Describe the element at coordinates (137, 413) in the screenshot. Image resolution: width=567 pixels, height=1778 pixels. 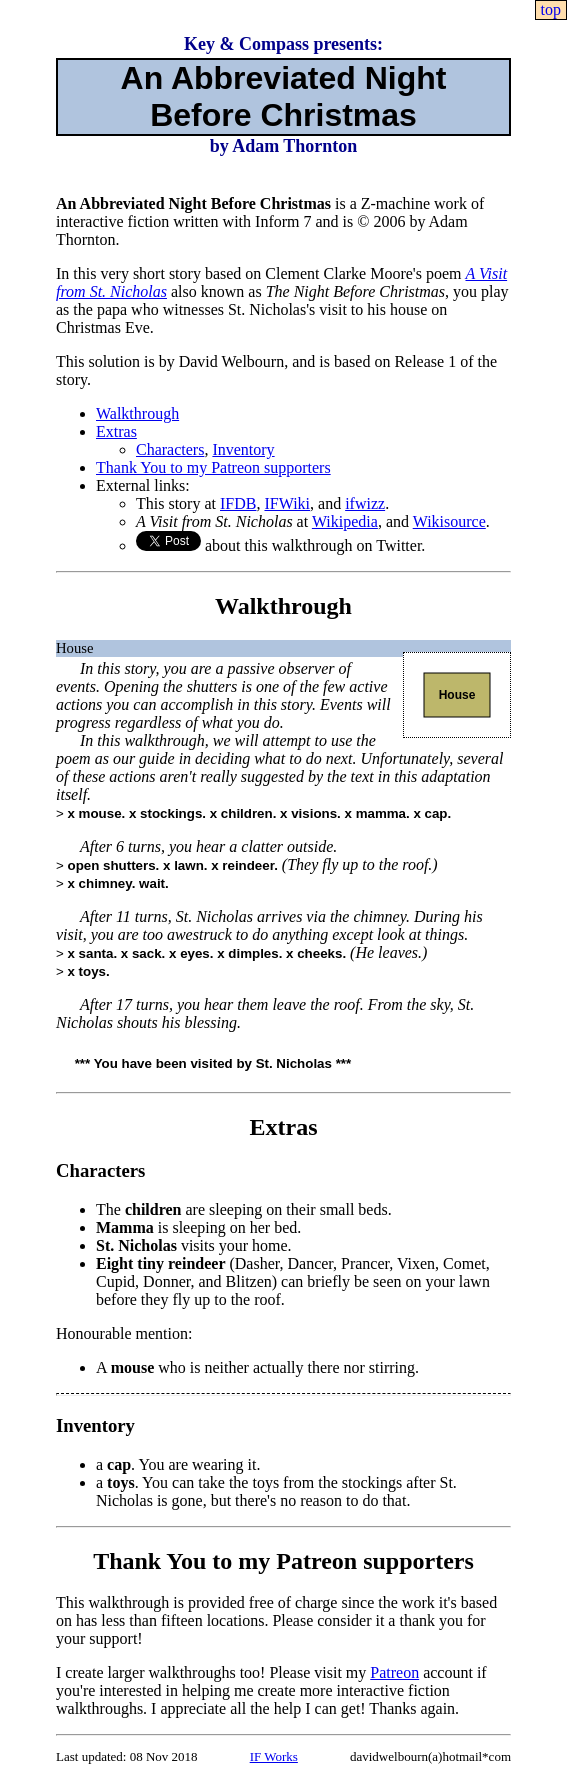
I see `Walkthrough` at that location.